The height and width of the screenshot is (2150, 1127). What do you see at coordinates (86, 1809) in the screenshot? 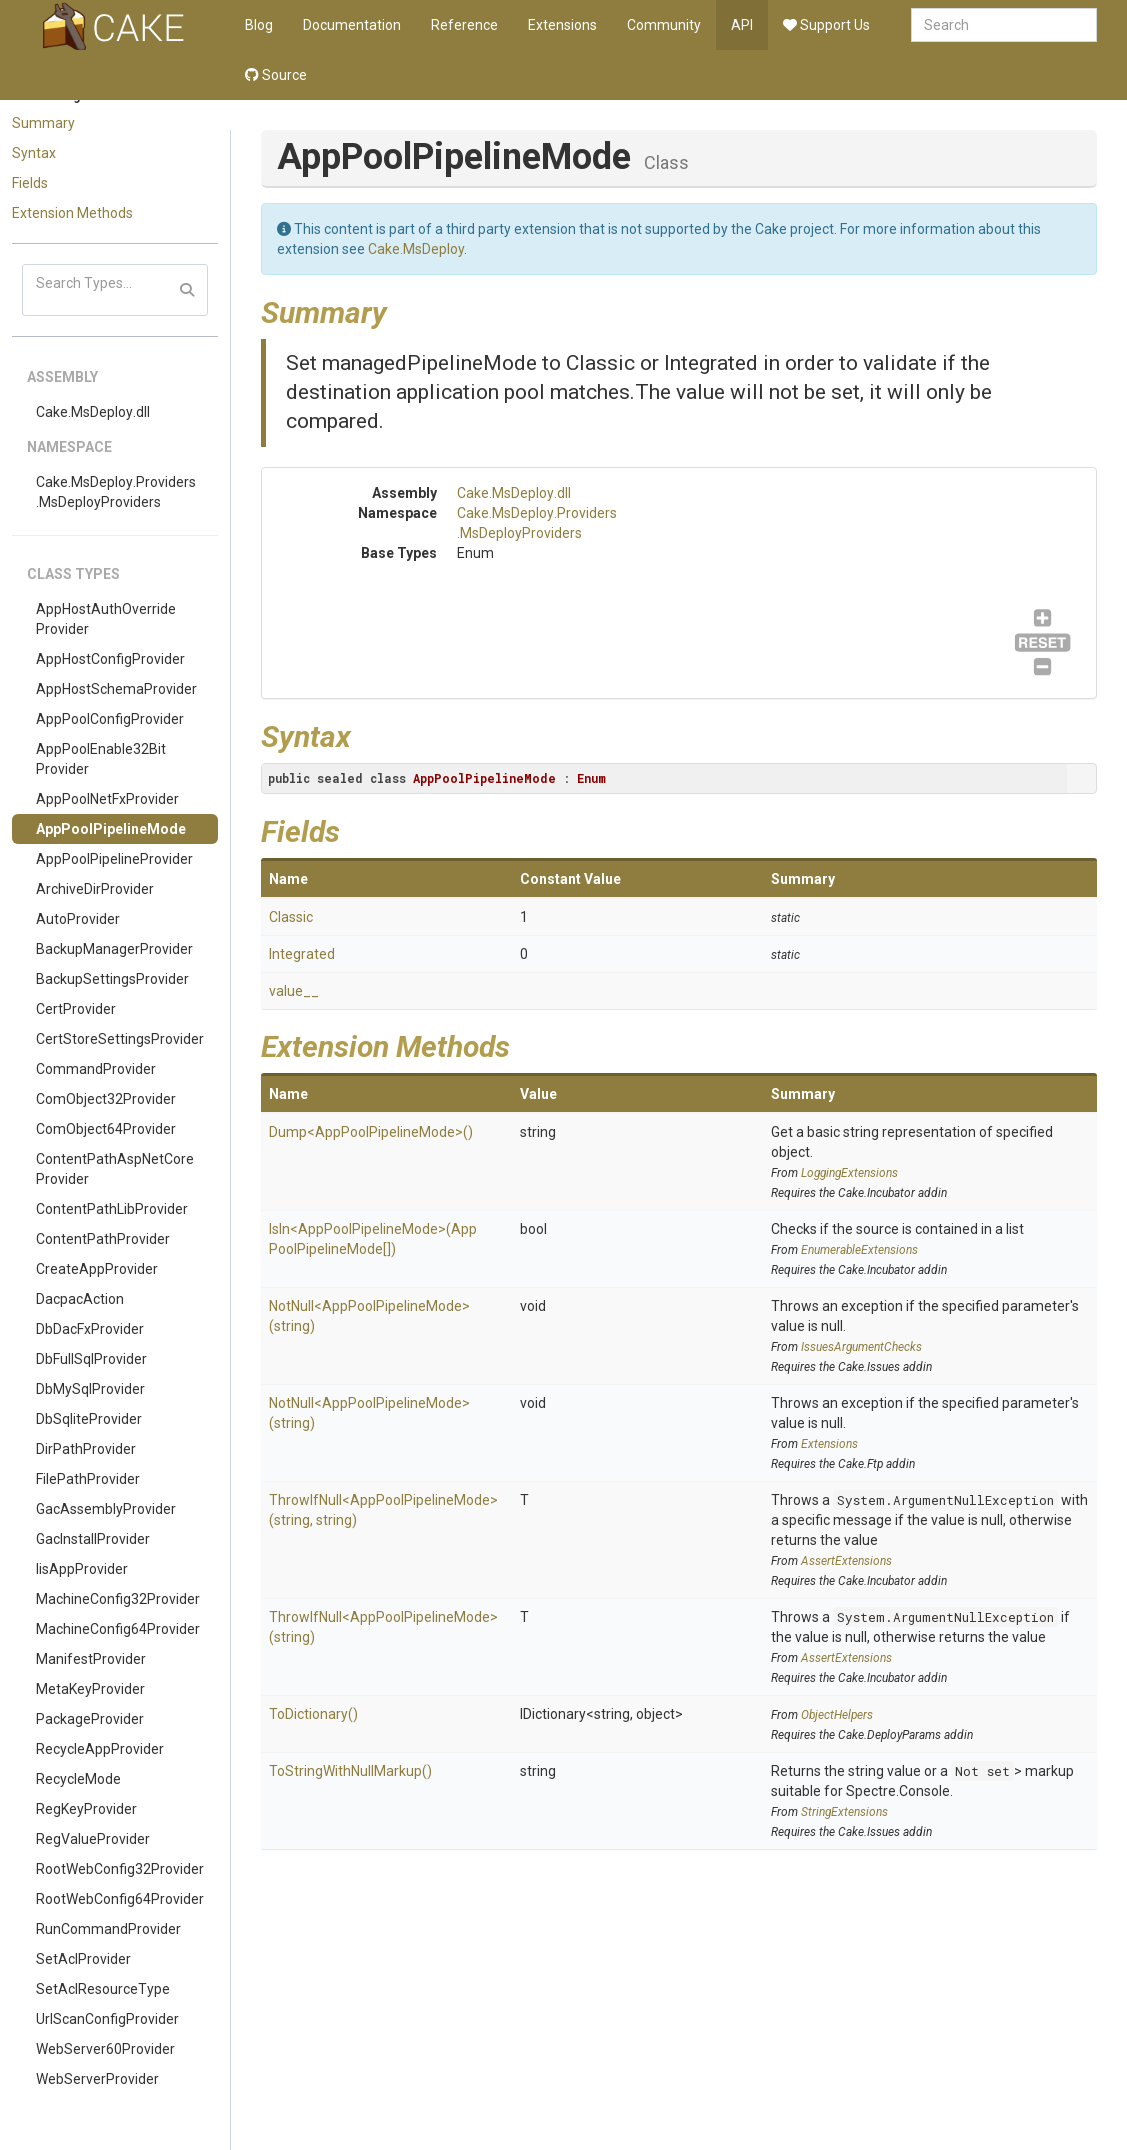
I see `RegKeyProvider` at bounding box center [86, 1809].